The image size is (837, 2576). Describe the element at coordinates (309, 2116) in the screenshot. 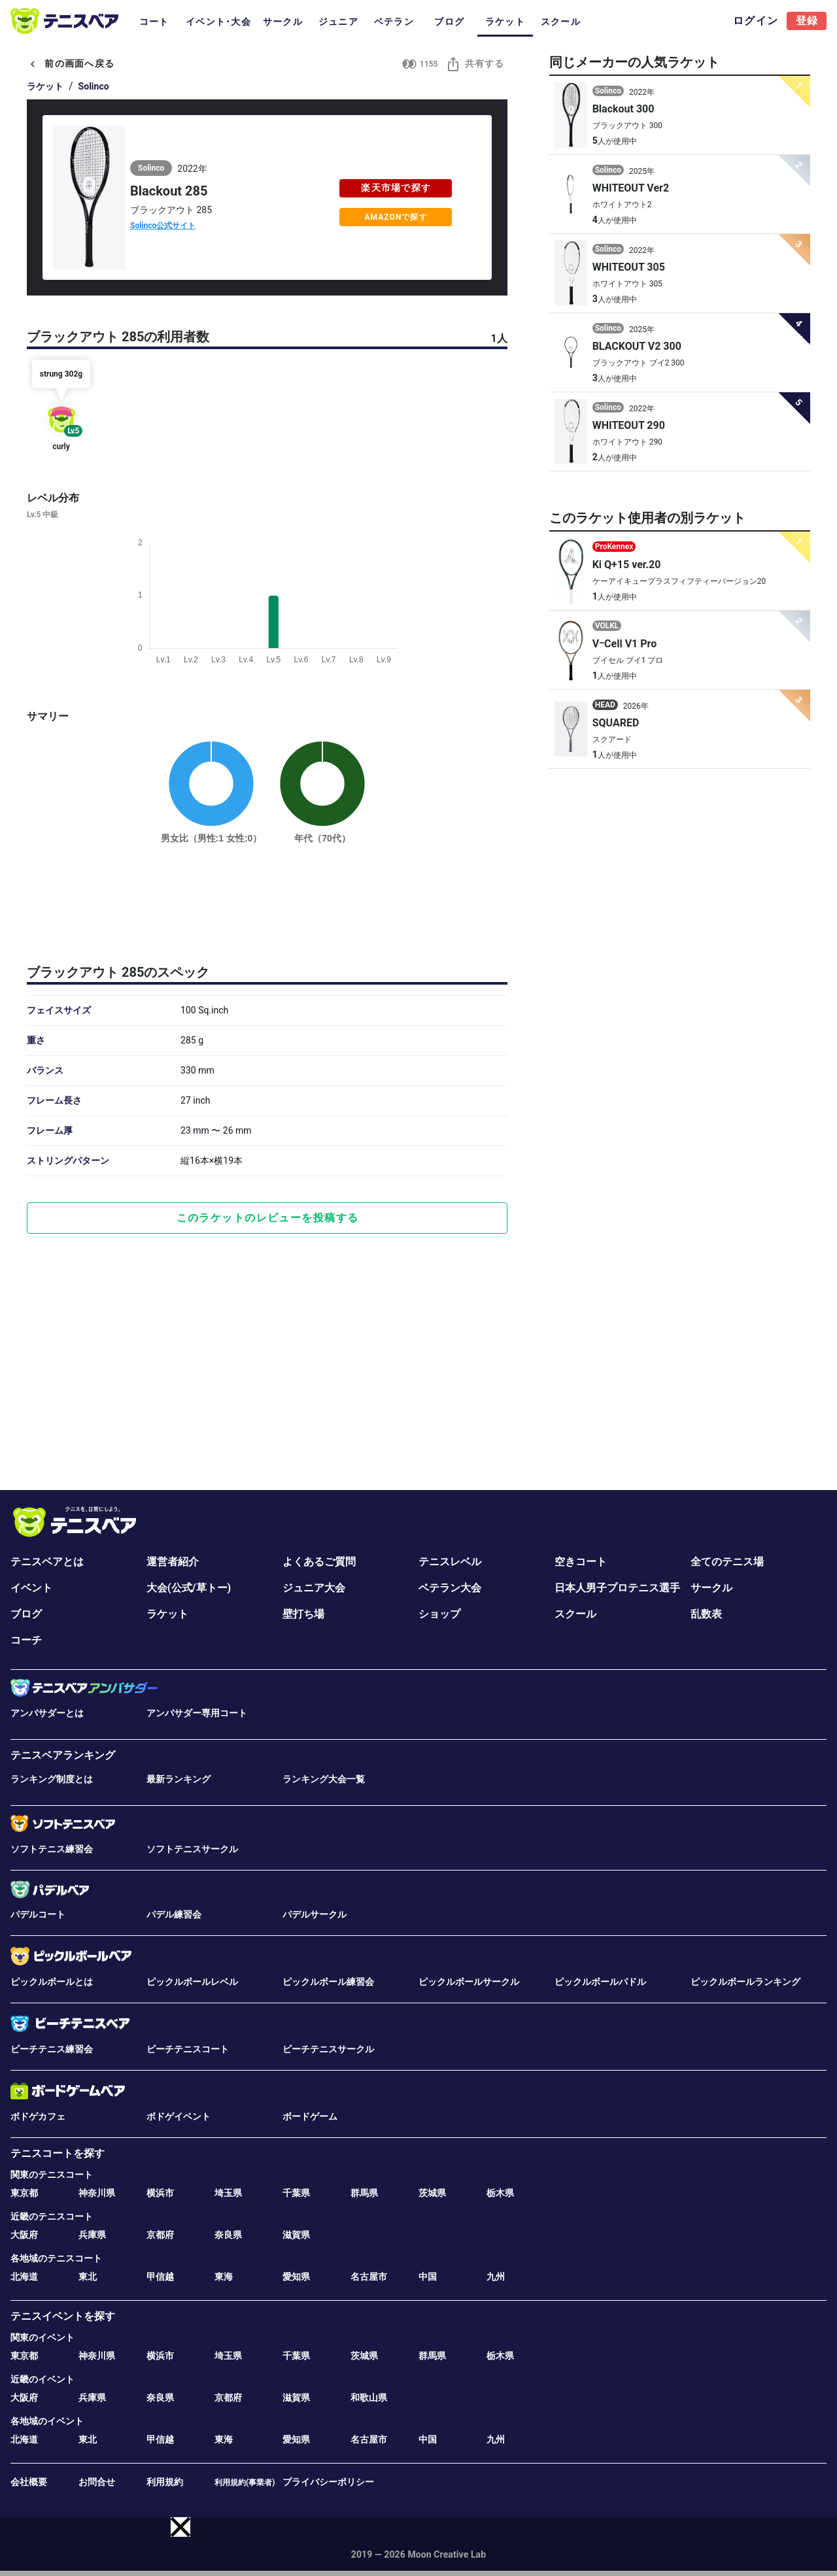

I see `ボードゲーム` at that location.